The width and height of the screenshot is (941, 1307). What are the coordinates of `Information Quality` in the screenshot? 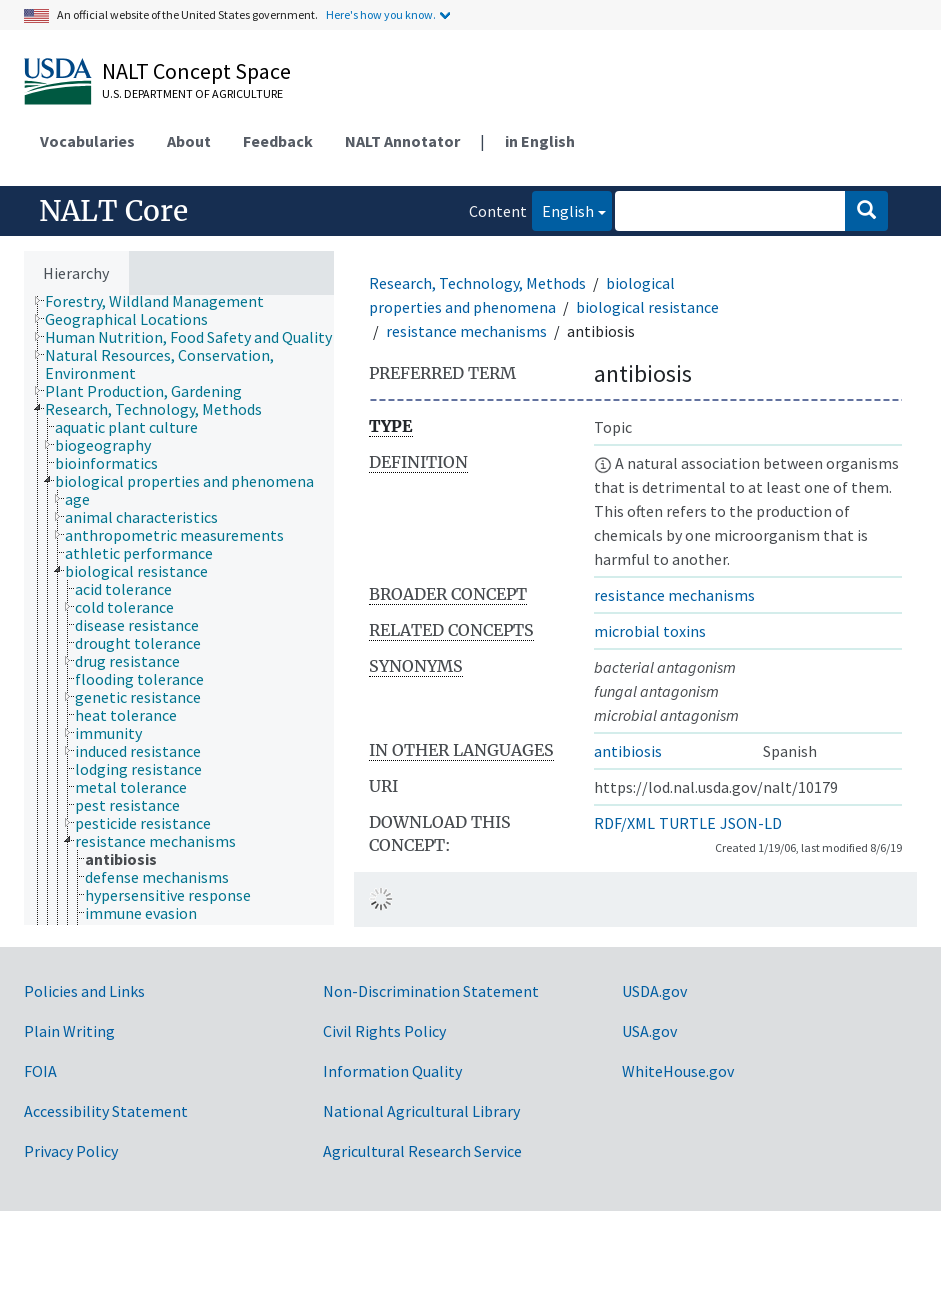 It's located at (392, 1071).